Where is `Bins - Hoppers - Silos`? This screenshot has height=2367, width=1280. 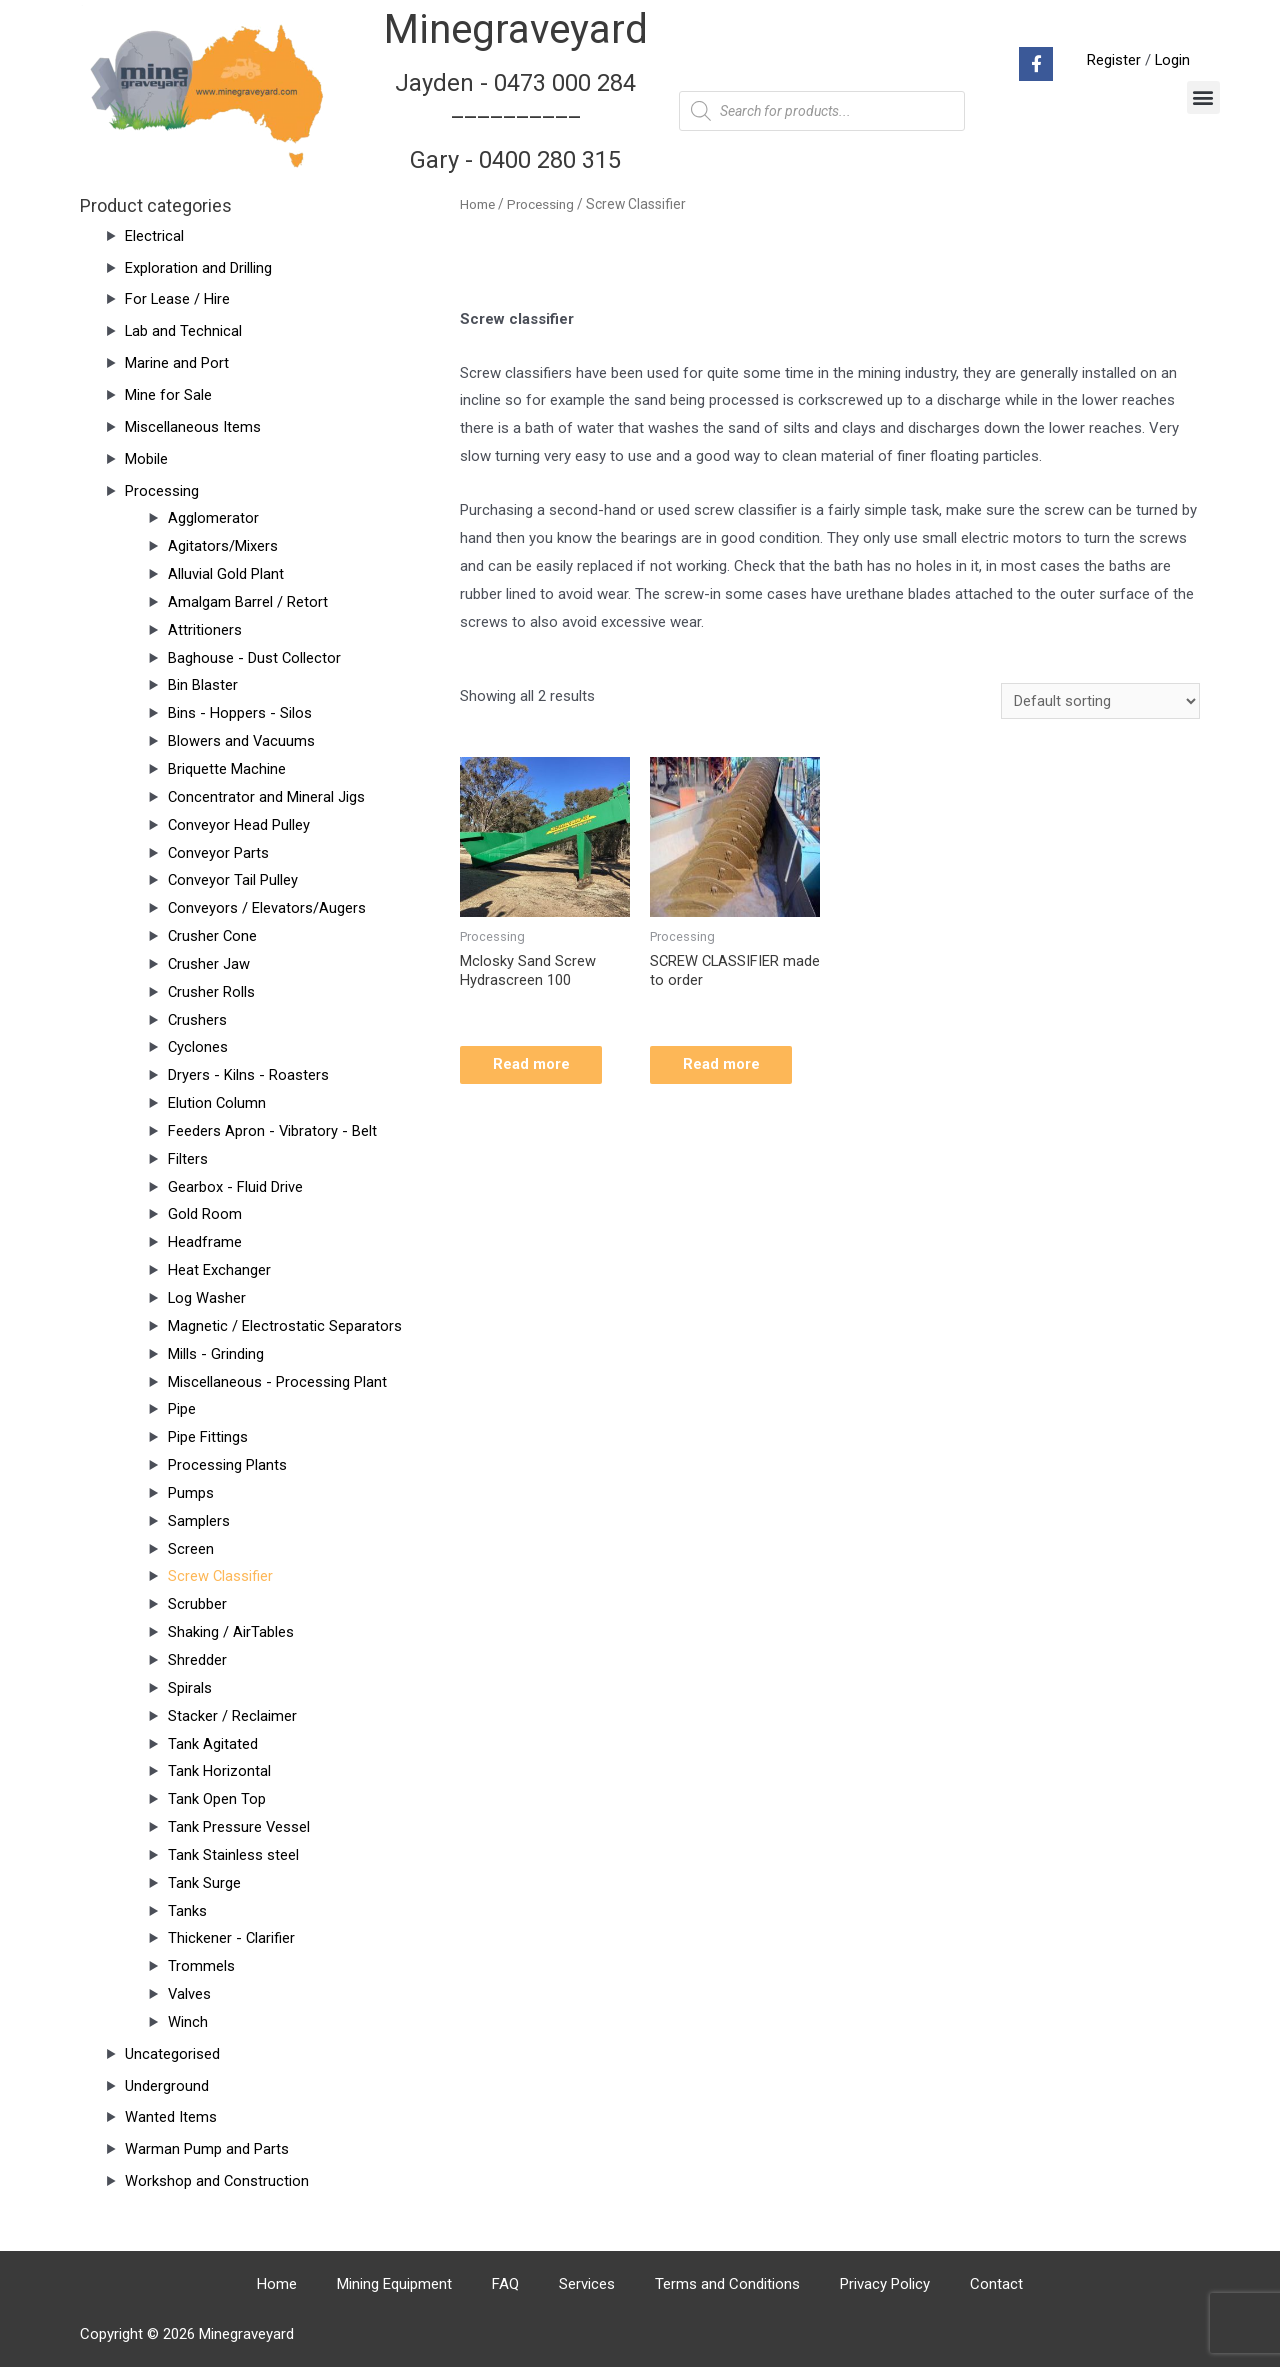 Bins - Hoppers - Silos is located at coordinates (240, 713).